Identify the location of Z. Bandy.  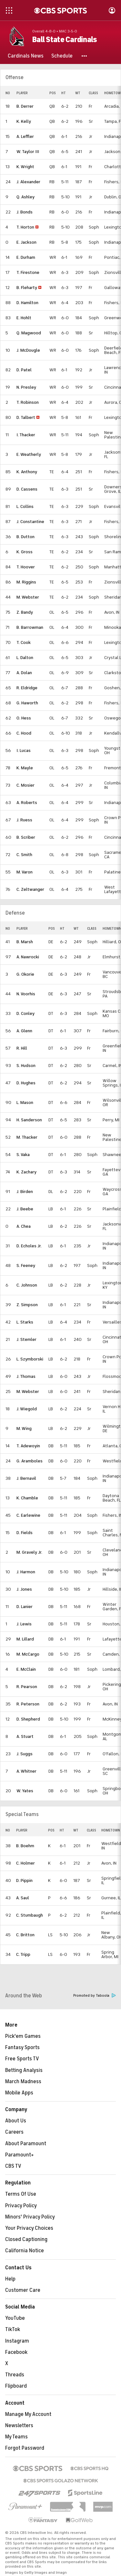
(24, 612).